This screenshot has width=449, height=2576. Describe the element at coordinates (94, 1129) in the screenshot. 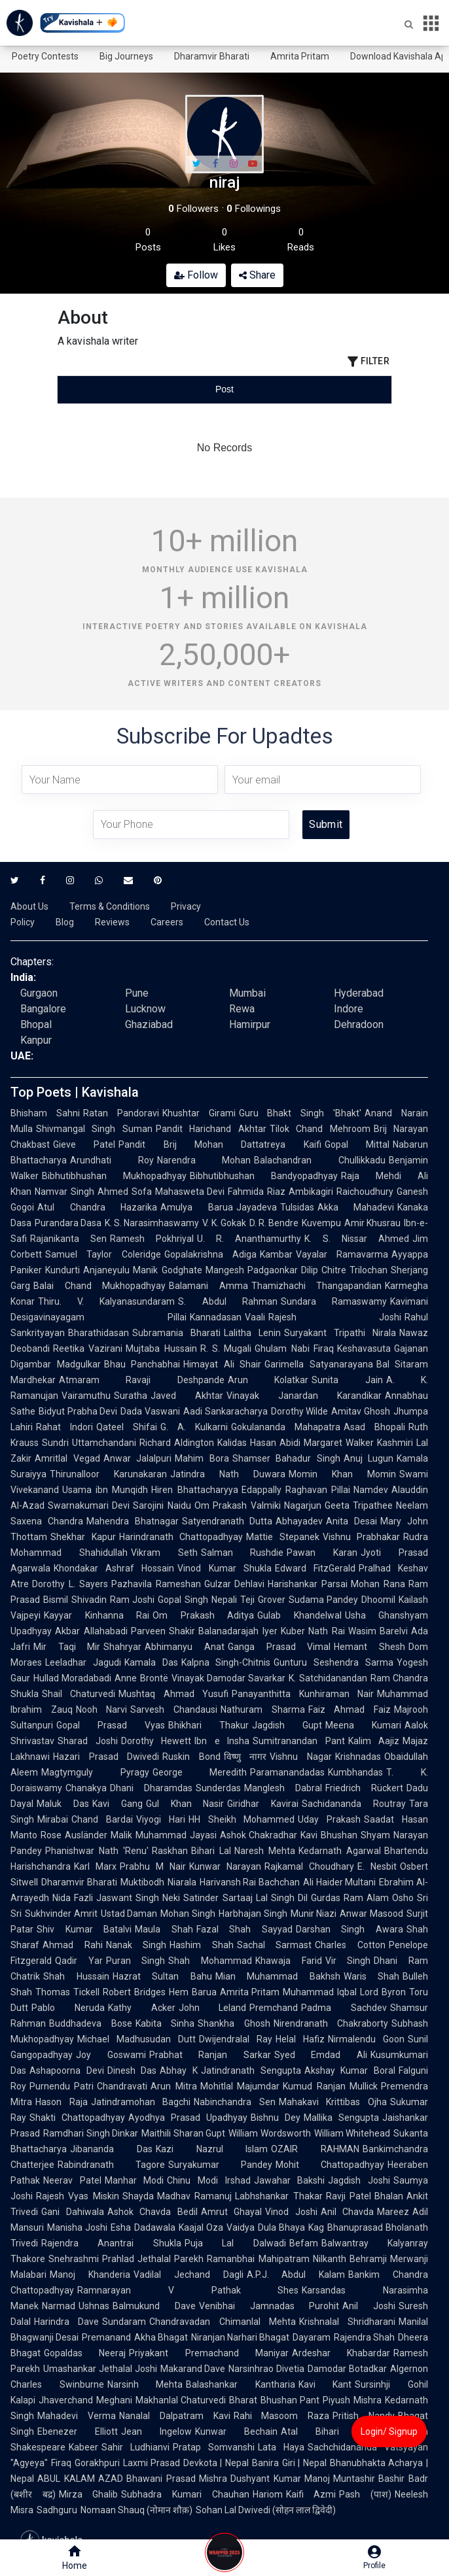

I see `Shivmangal Singh Suman` at that location.